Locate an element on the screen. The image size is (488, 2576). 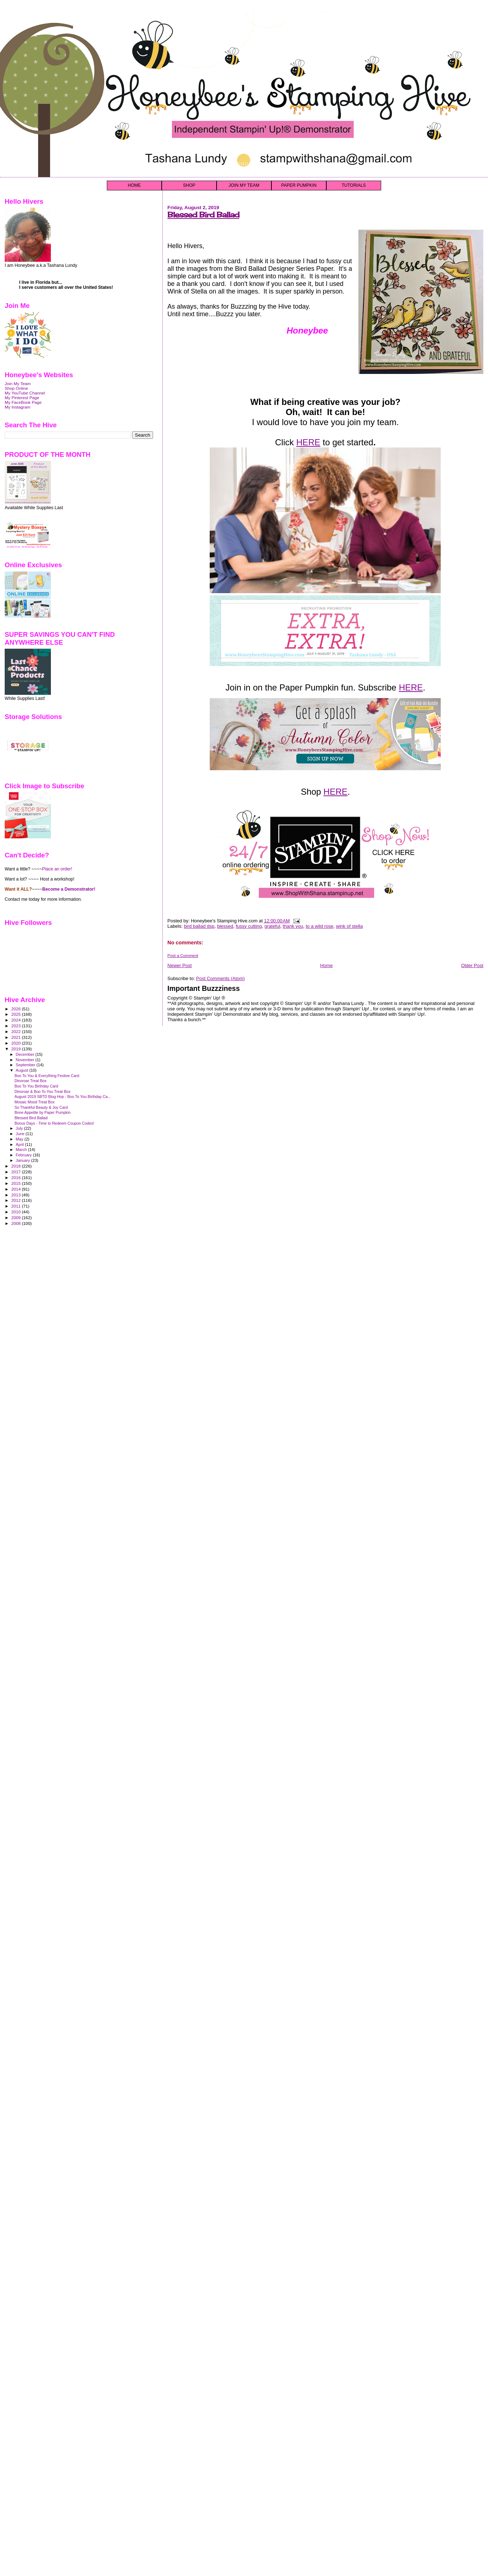
April is located at coordinates (20, 1144).